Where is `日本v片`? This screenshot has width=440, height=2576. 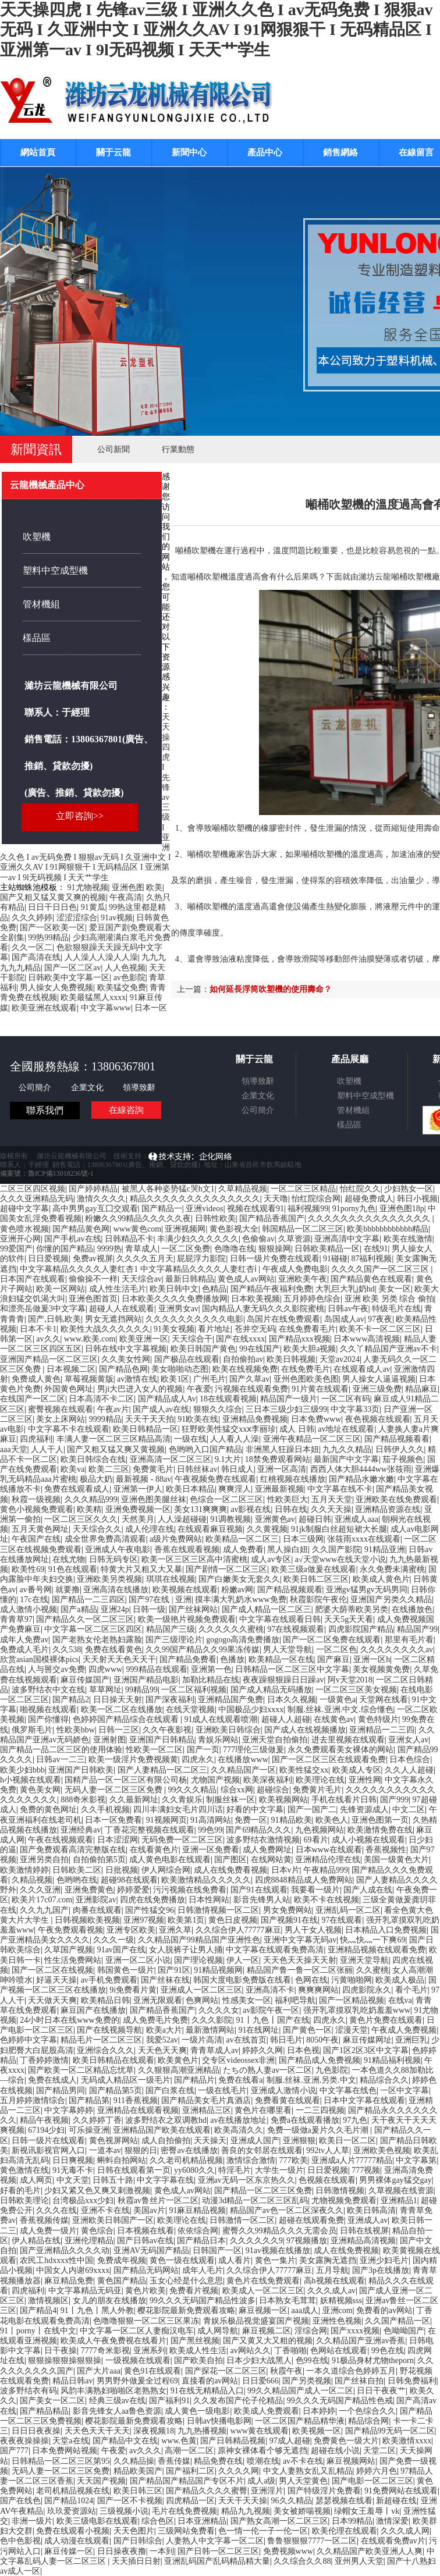
日本v片 is located at coordinates (285, 1870).